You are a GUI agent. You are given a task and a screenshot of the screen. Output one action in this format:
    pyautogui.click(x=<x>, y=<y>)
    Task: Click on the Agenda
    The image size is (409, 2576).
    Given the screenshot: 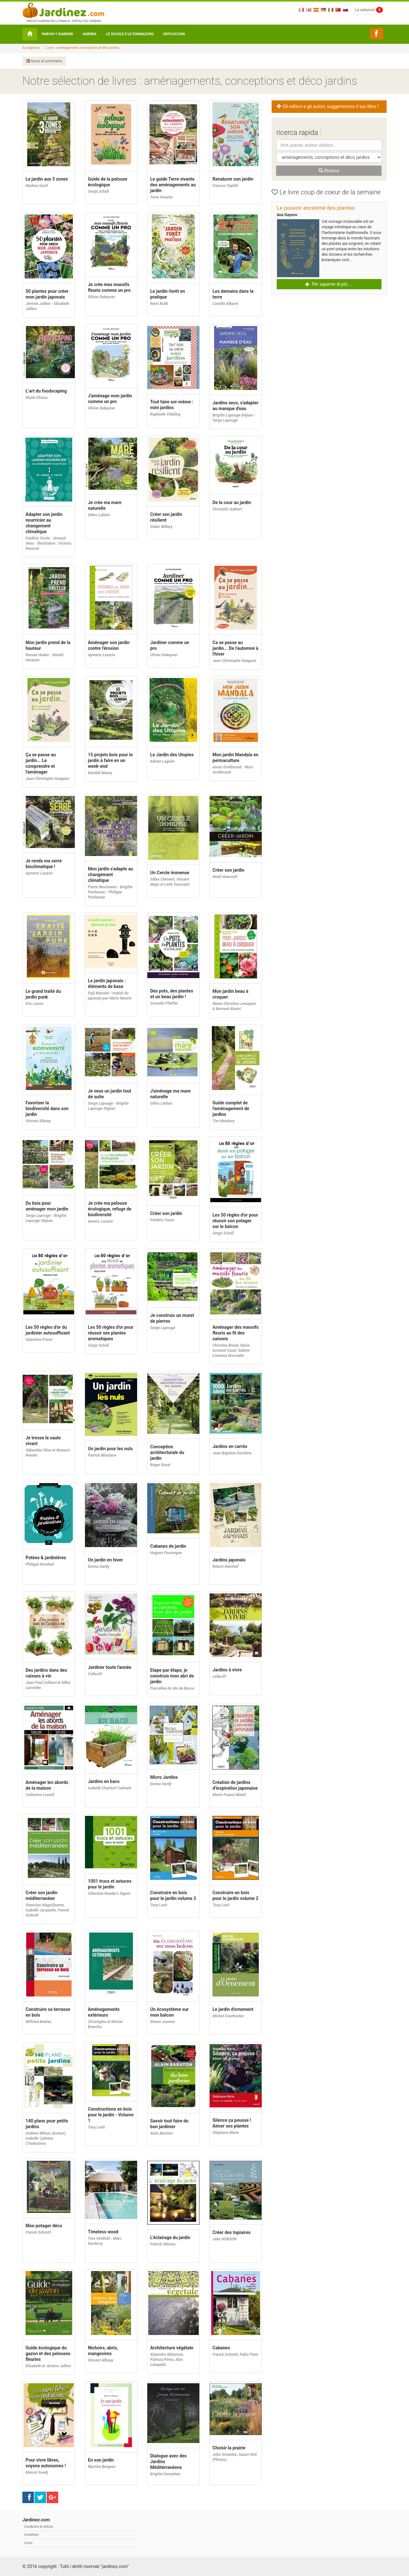 What is the action you would take?
    pyautogui.click(x=89, y=34)
    